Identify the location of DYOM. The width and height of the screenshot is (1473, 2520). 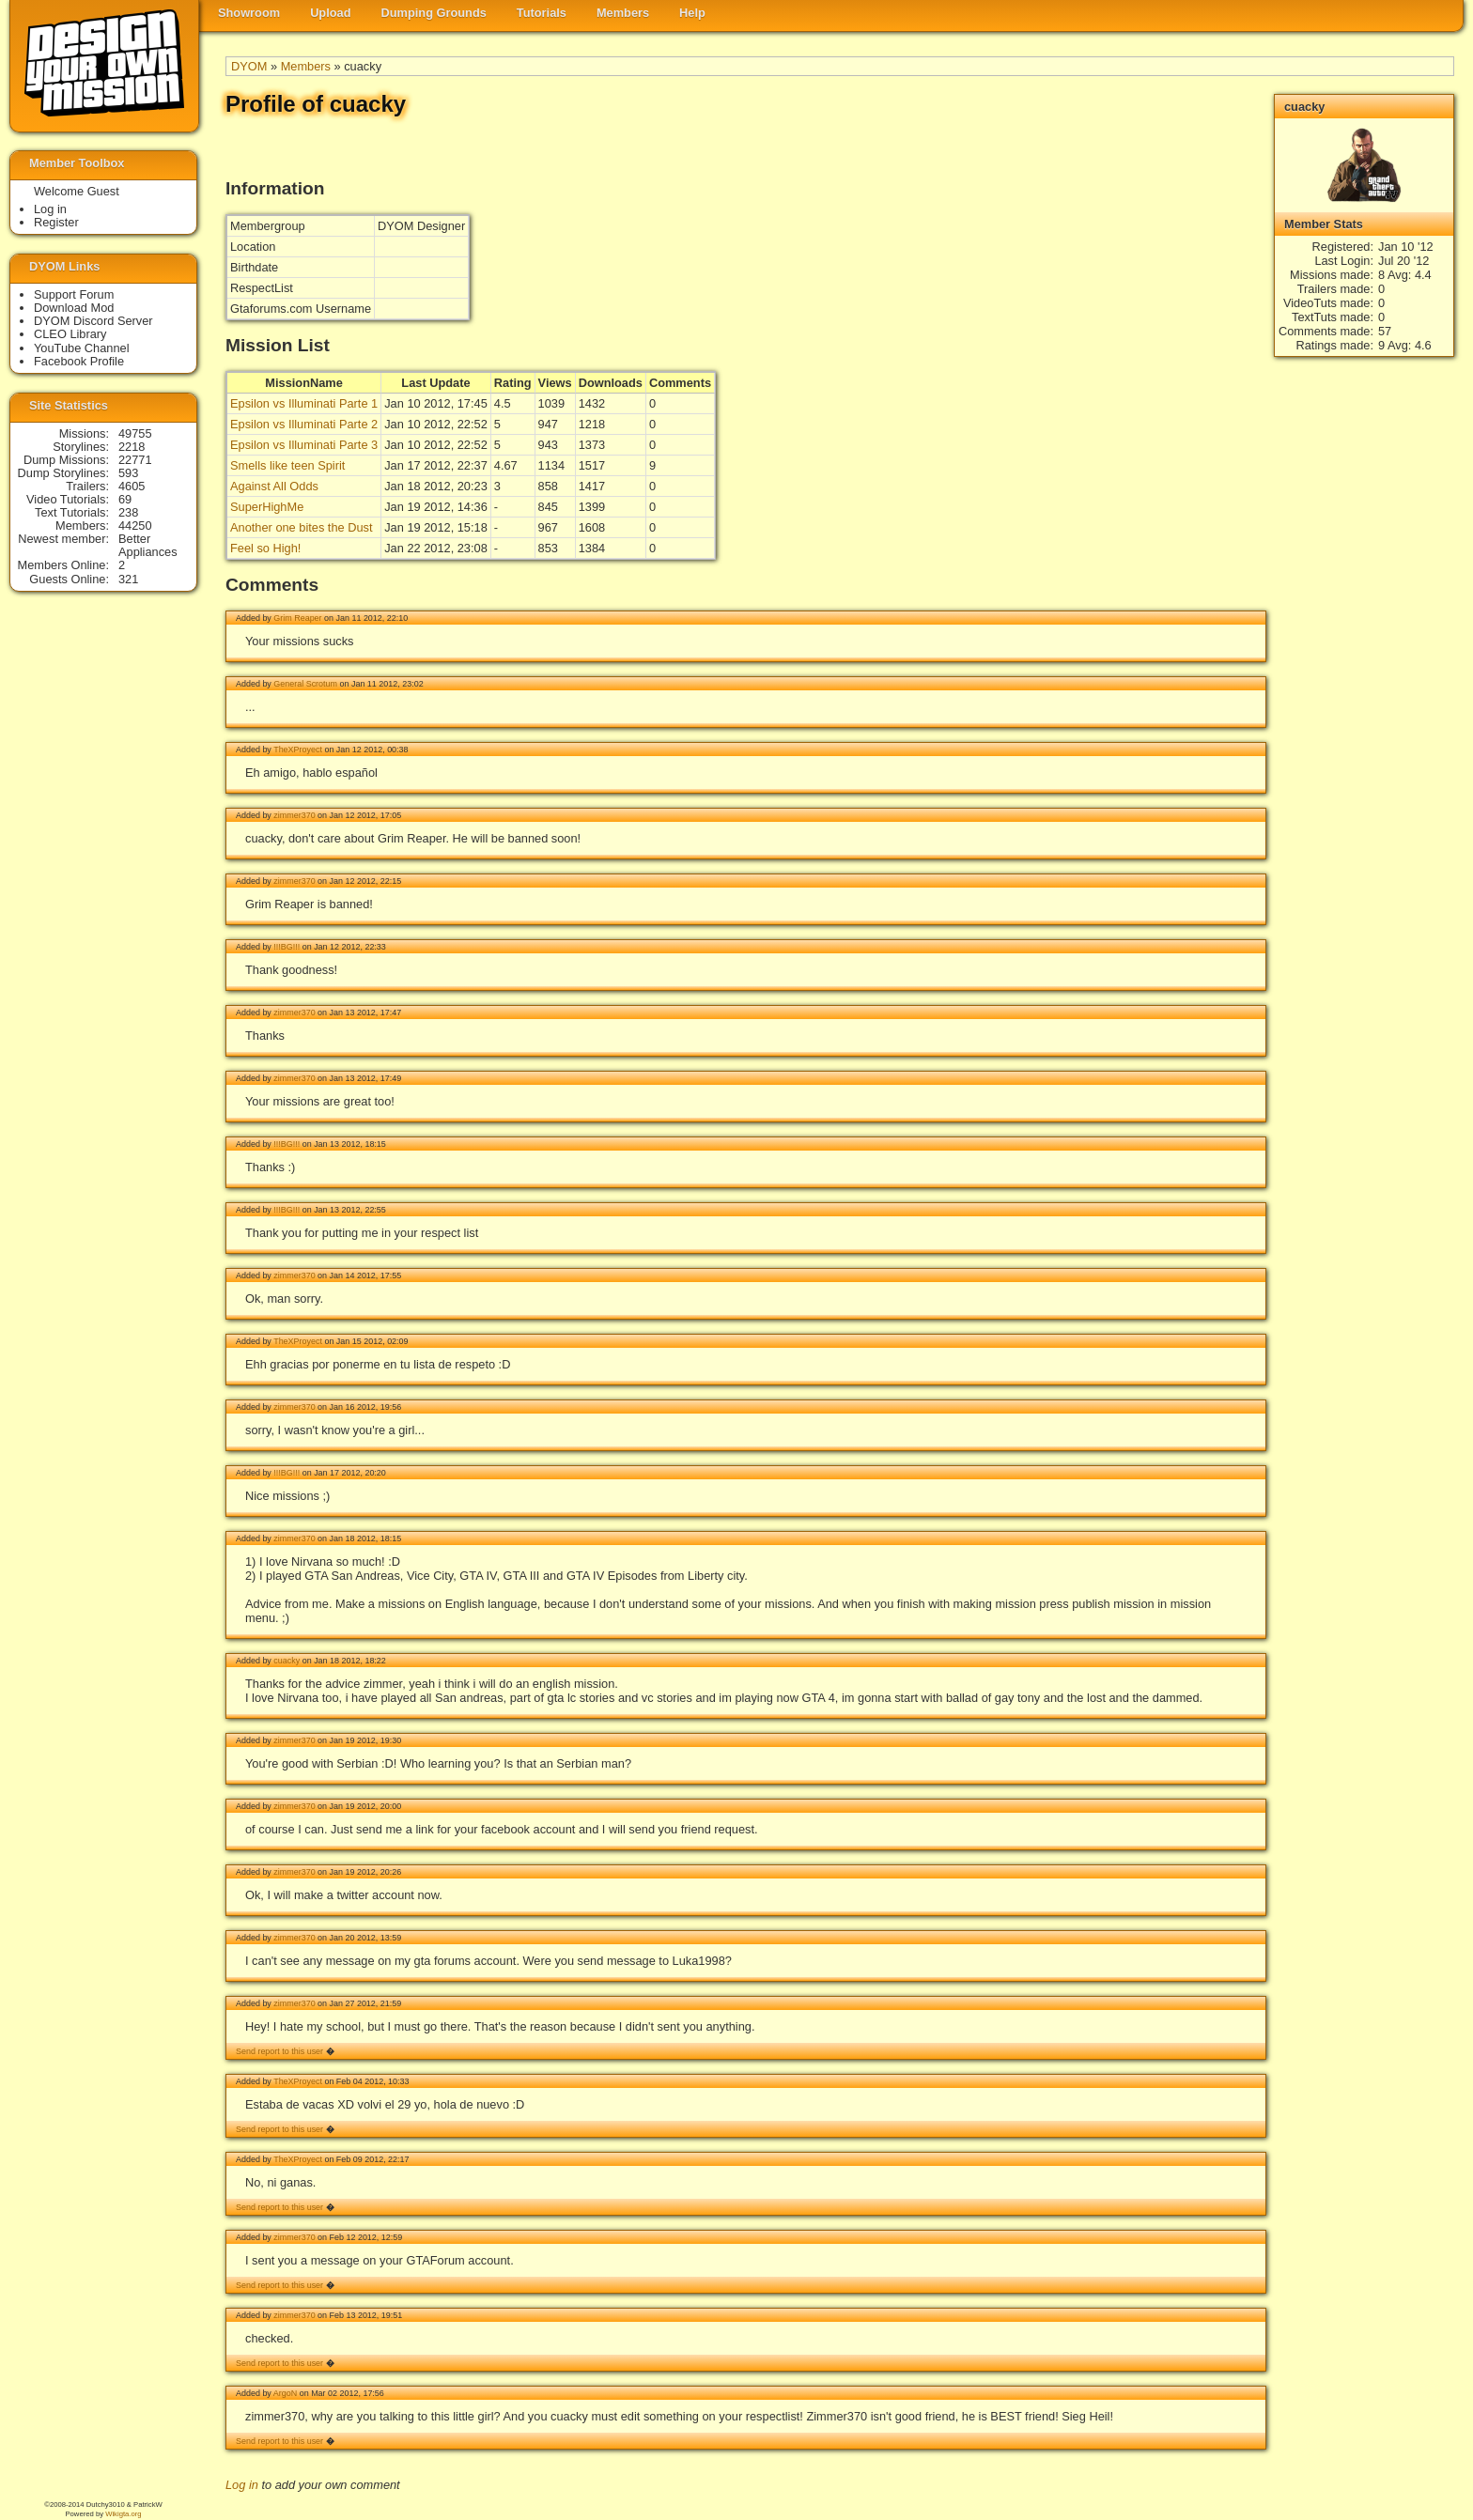
(249, 66).